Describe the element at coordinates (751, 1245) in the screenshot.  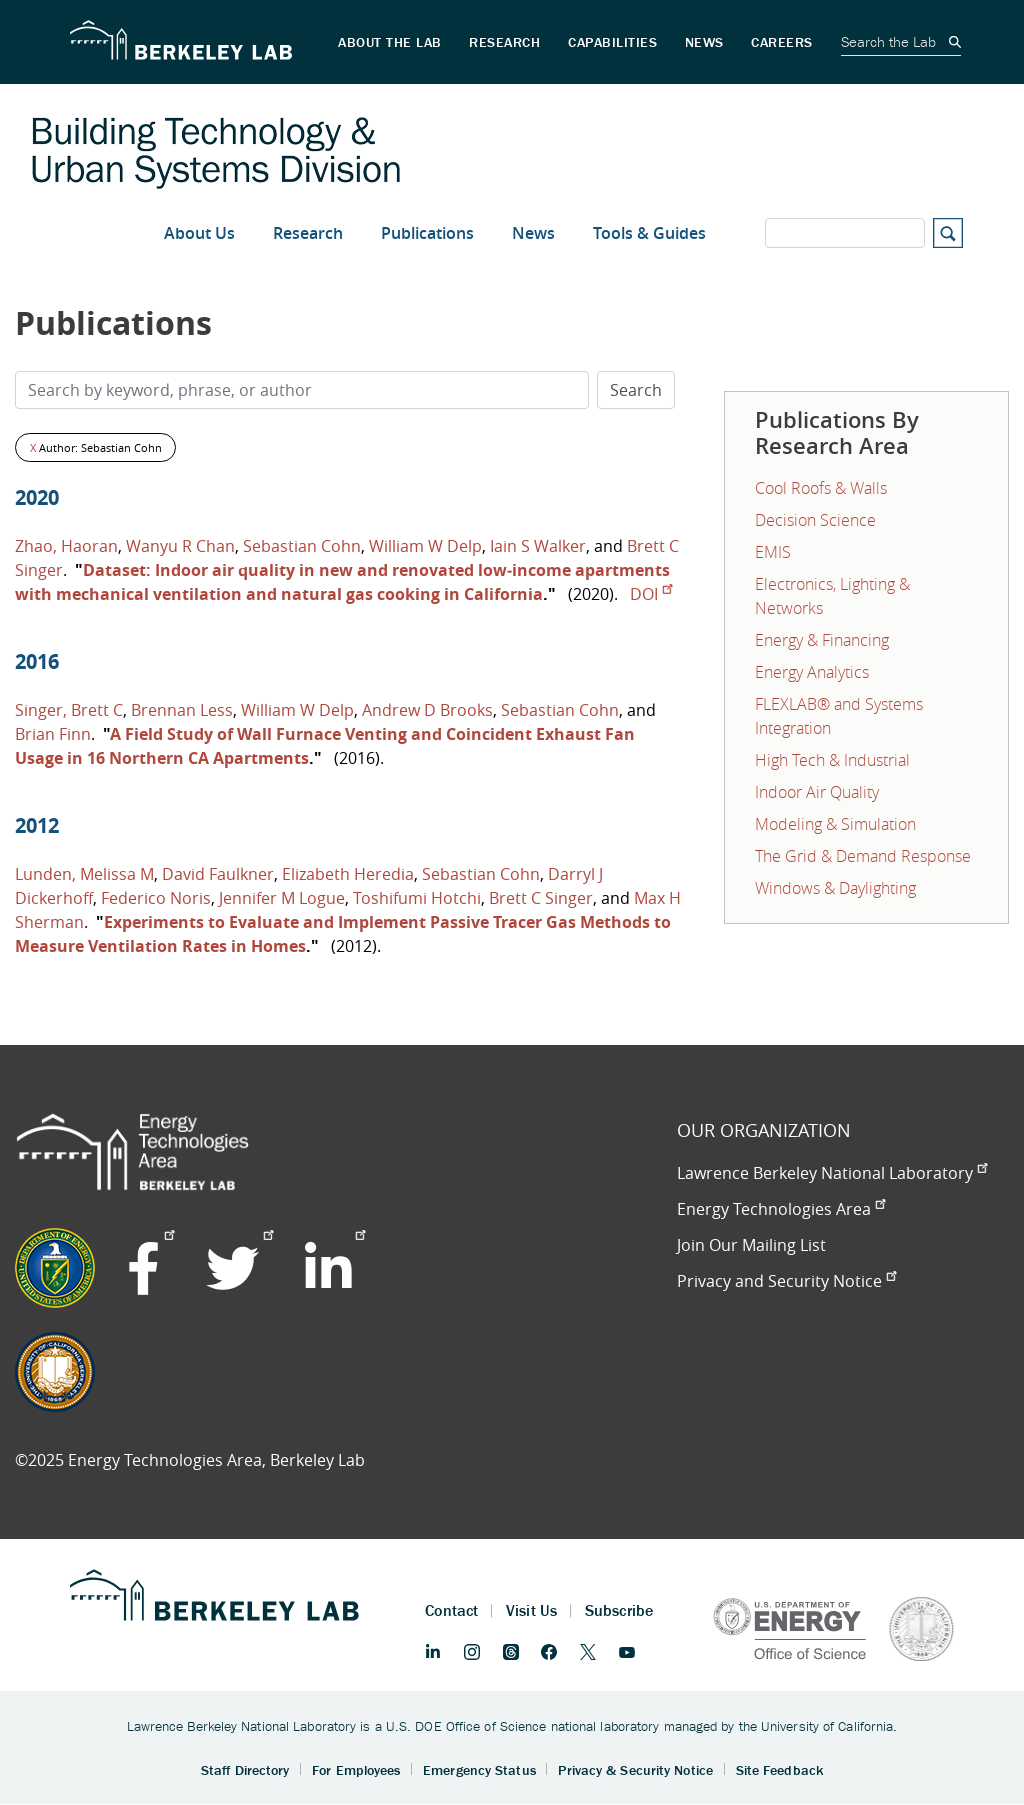
I see `Join Our Mailing List` at that location.